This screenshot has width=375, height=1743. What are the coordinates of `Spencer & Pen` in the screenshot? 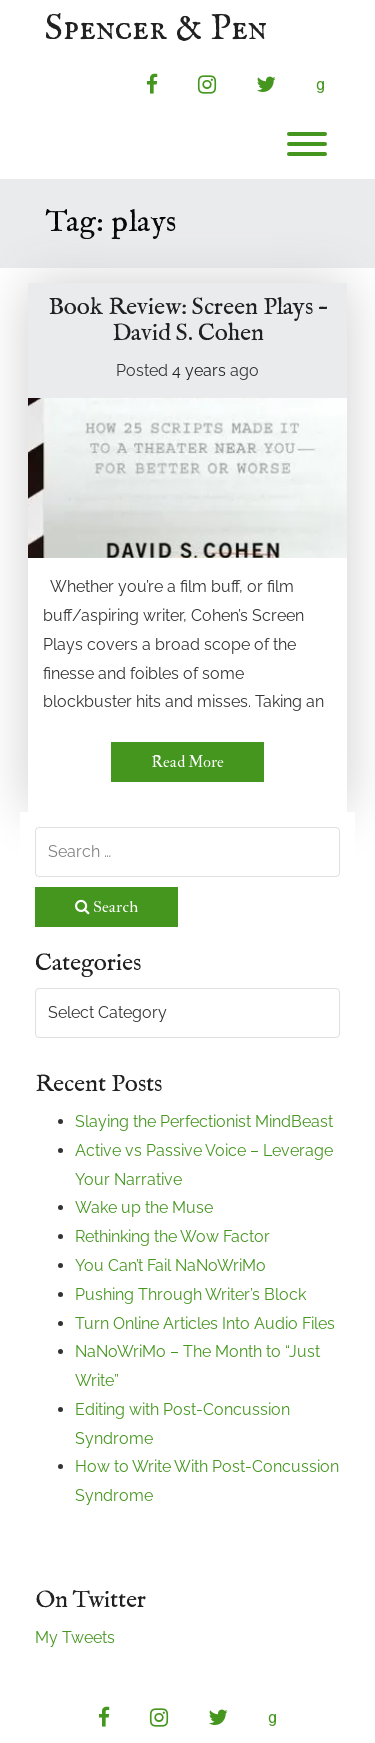 It's located at (156, 30).